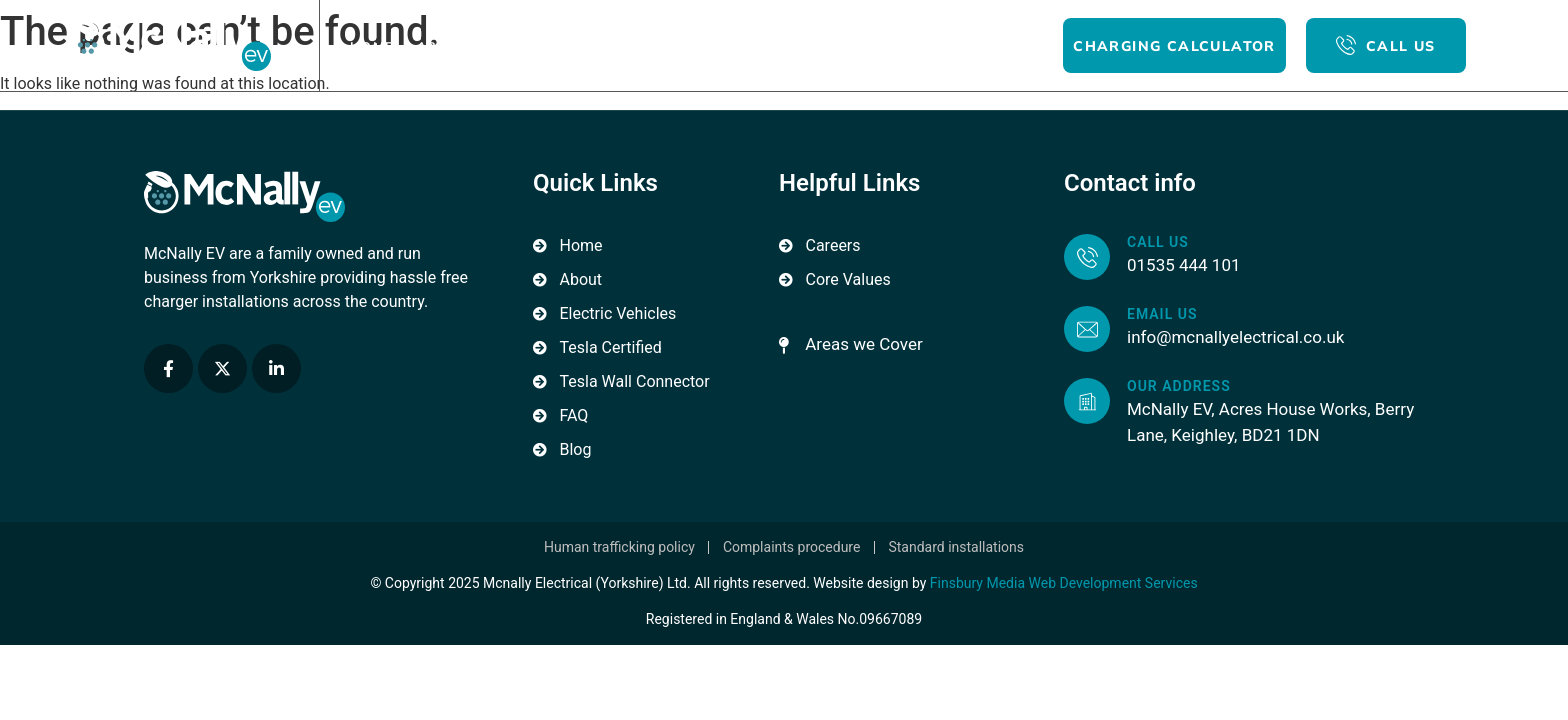 The width and height of the screenshot is (1568, 720). I want to click on Finsbury Media Web Development Services, so click(1064, 583).